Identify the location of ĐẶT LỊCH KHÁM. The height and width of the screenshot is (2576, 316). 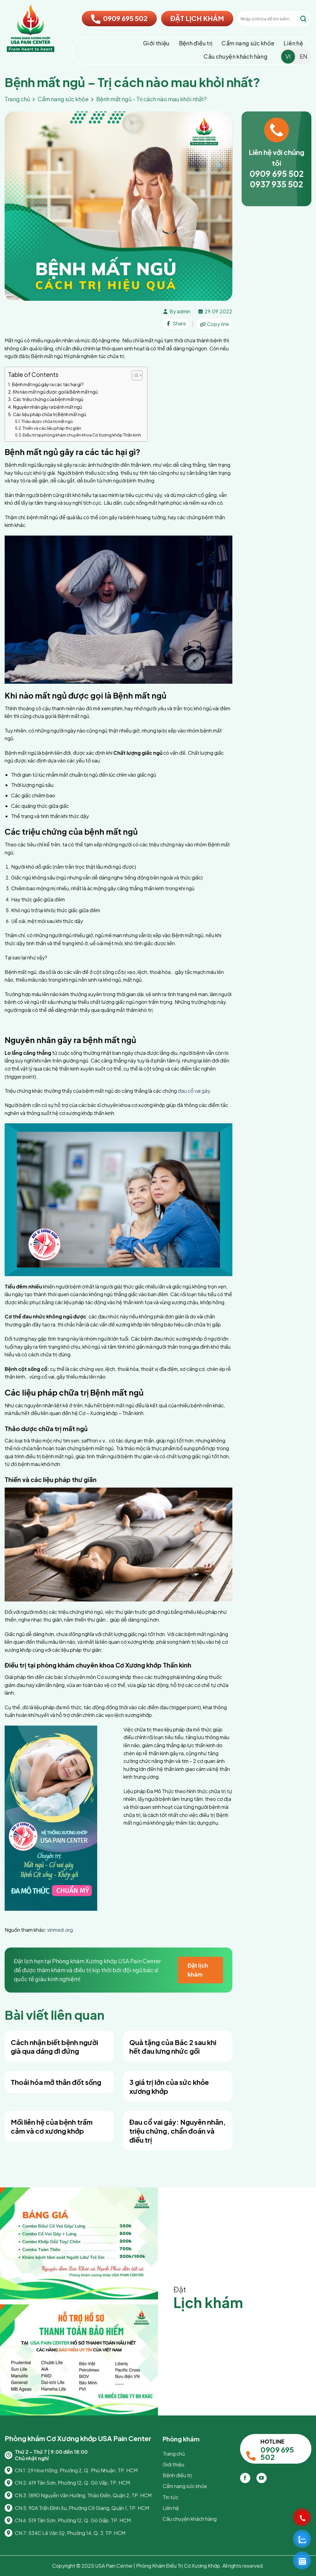
(197, 18).